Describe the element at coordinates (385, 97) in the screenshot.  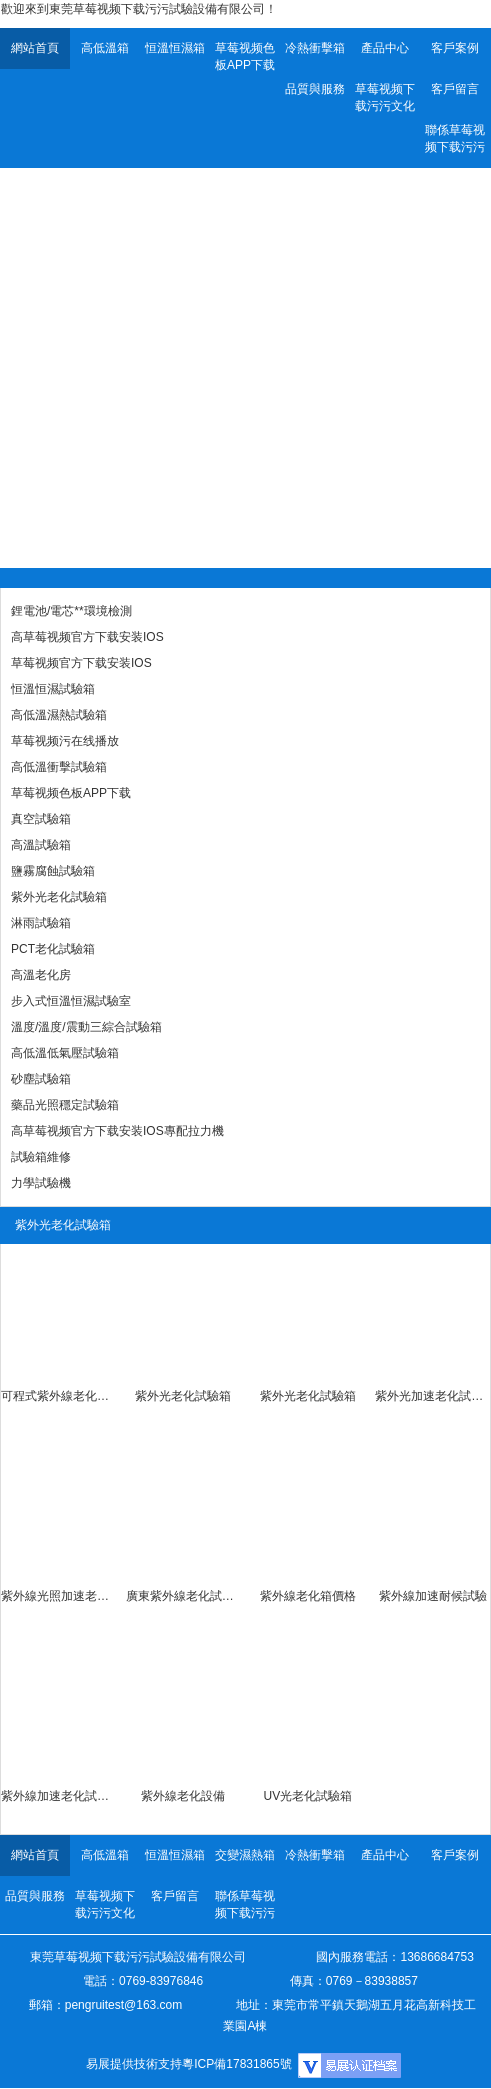
I see `草莓视频下载污污文化` at that location.